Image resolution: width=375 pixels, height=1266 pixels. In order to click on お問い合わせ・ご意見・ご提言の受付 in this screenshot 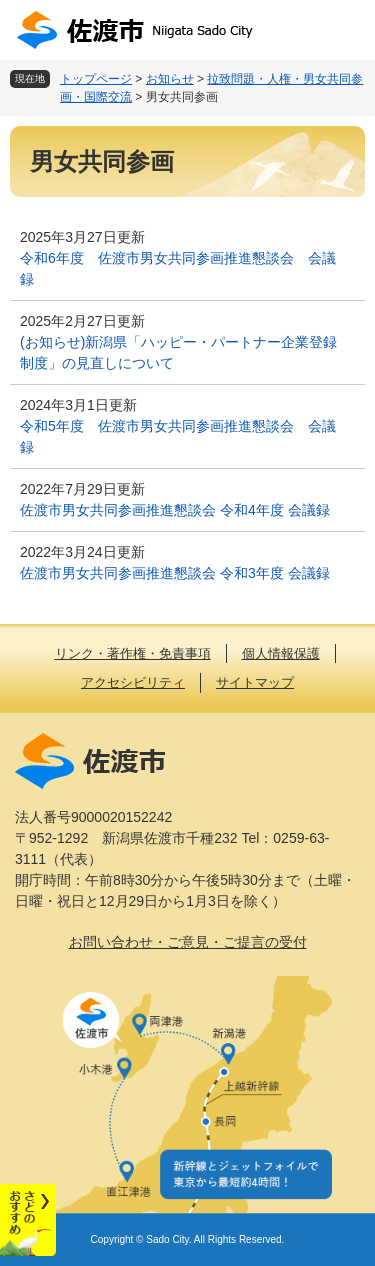, I will do `click(188, 942)`.